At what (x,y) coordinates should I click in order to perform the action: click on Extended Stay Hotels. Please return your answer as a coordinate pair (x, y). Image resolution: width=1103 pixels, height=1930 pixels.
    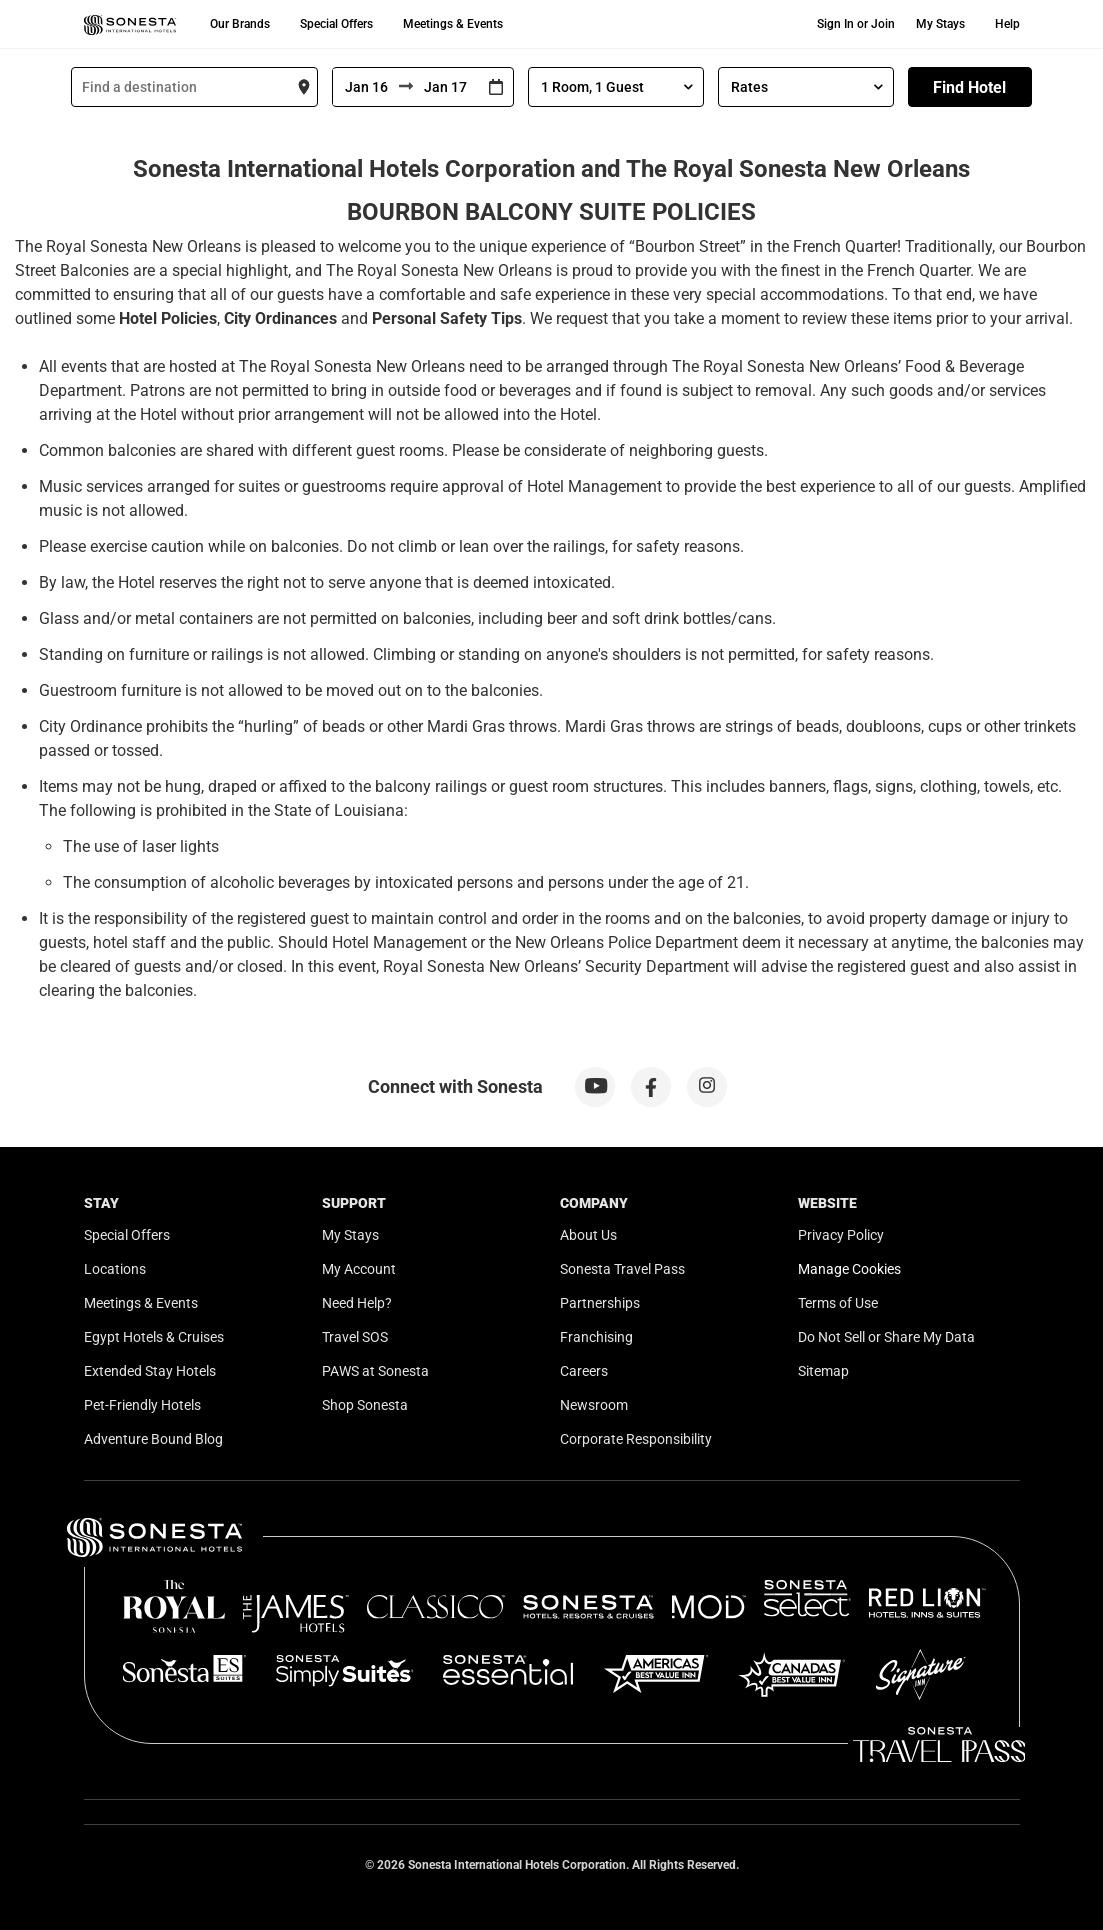
    Looking at the image, I should click on (150, 1371).